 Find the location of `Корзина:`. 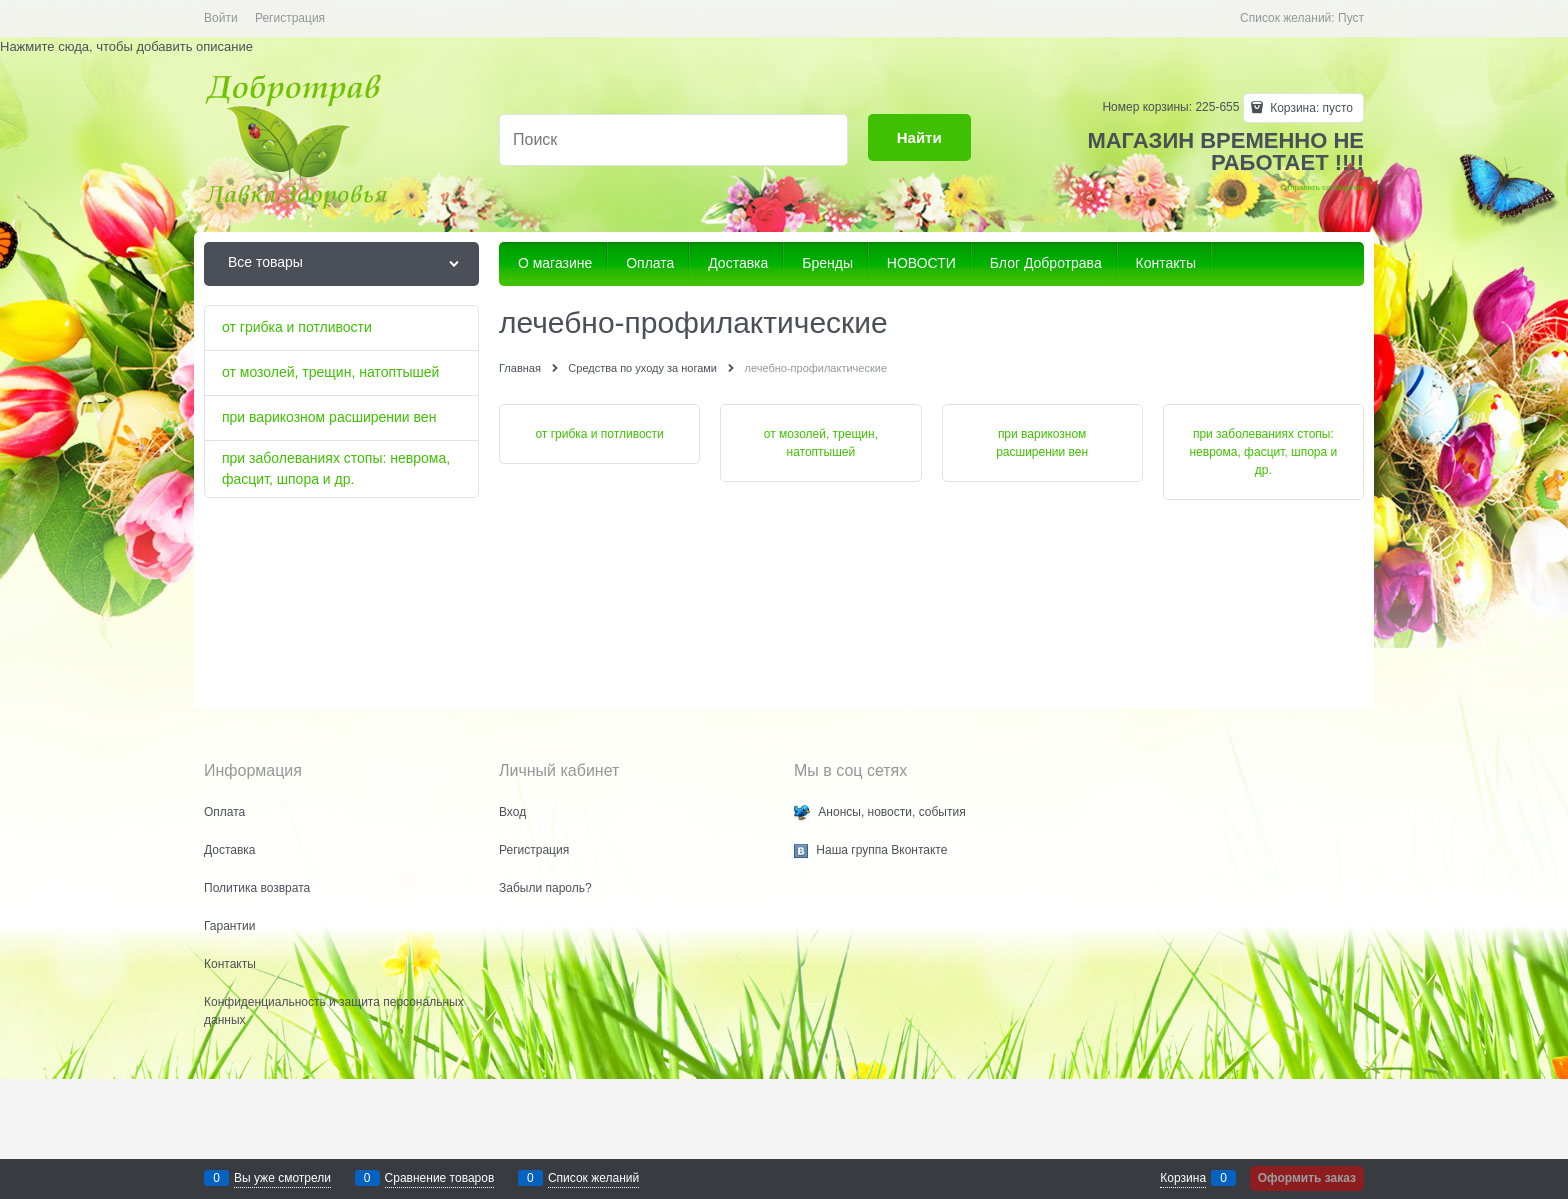

Корзина: is located at coordinates (1310, 108).